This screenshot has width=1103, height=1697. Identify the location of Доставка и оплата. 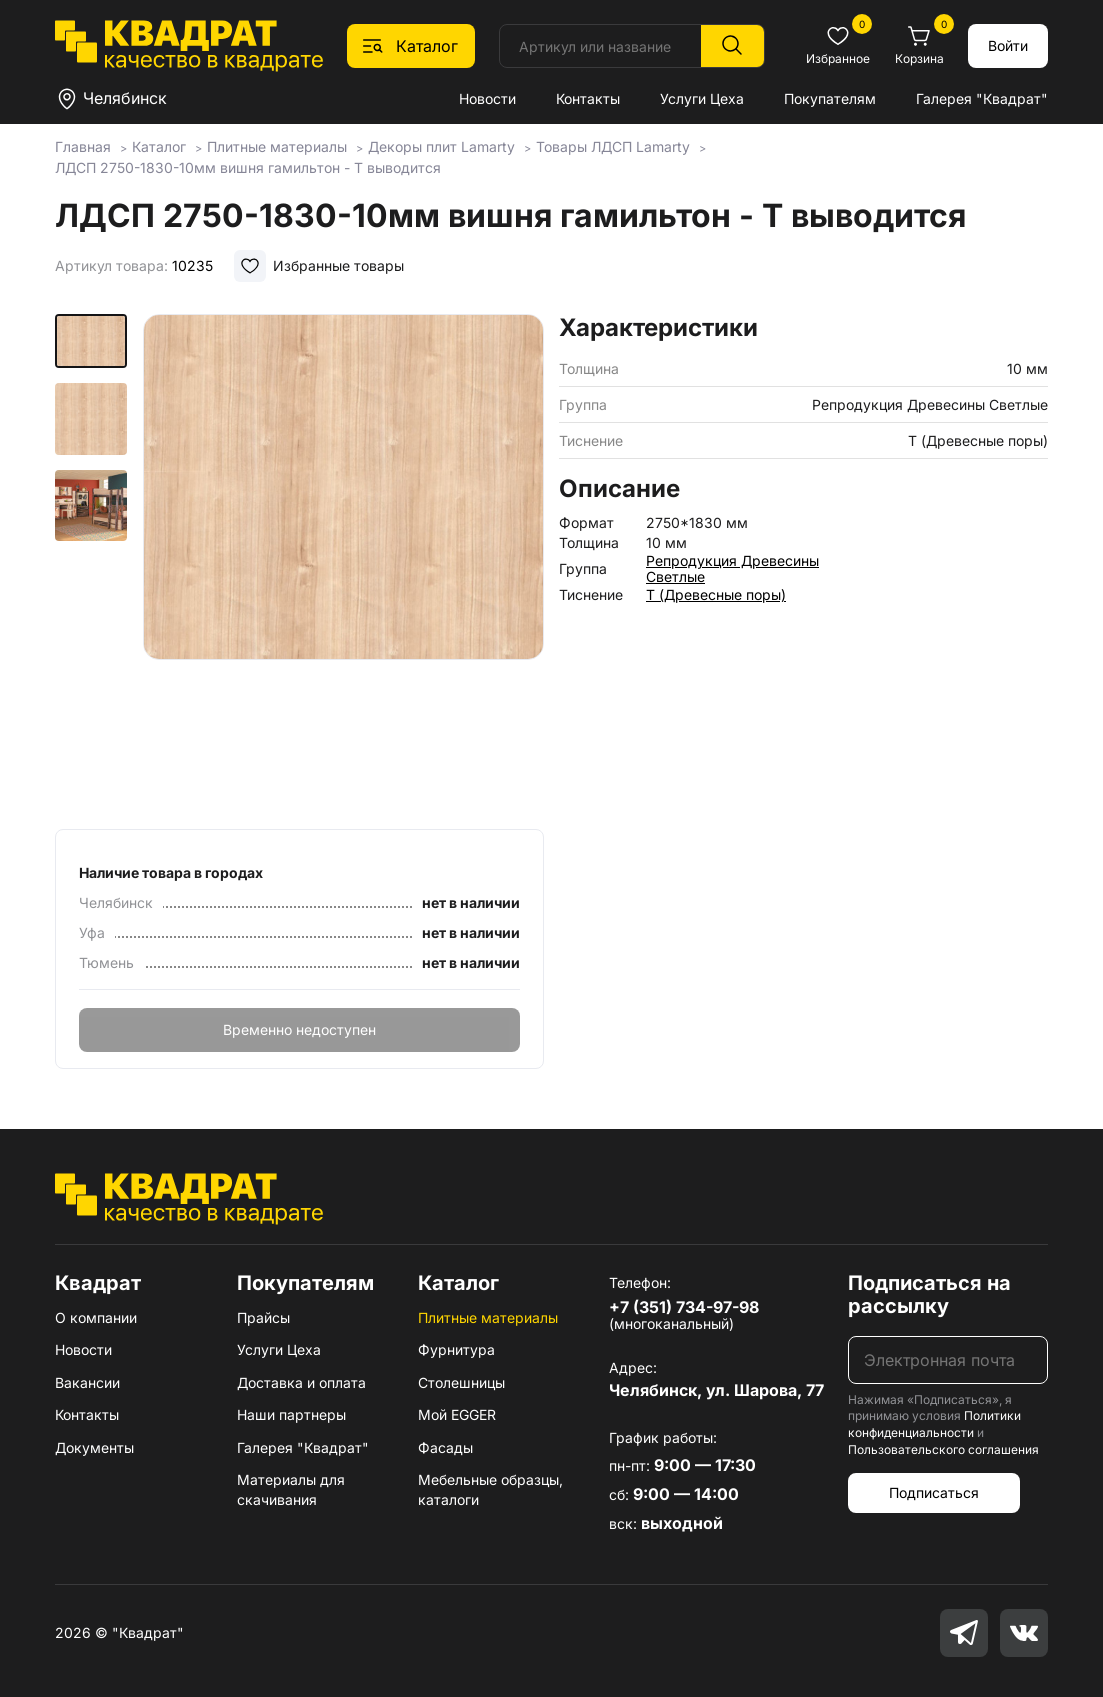
(301, 1382).